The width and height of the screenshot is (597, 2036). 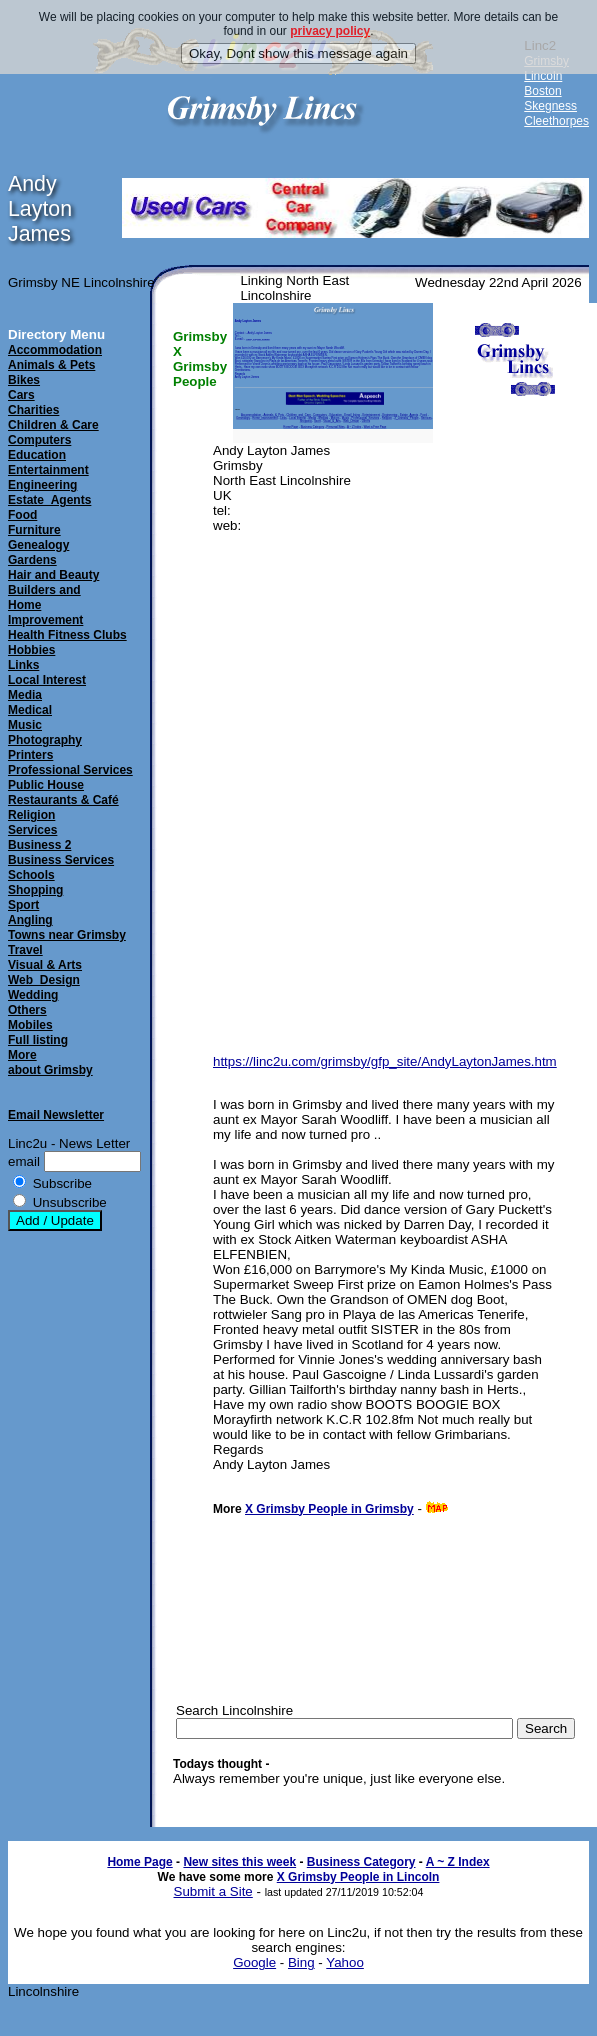 What do you see at coordinates (46, 785) in the screenshot?
I see `Public House` at bounding box center [46, 785].